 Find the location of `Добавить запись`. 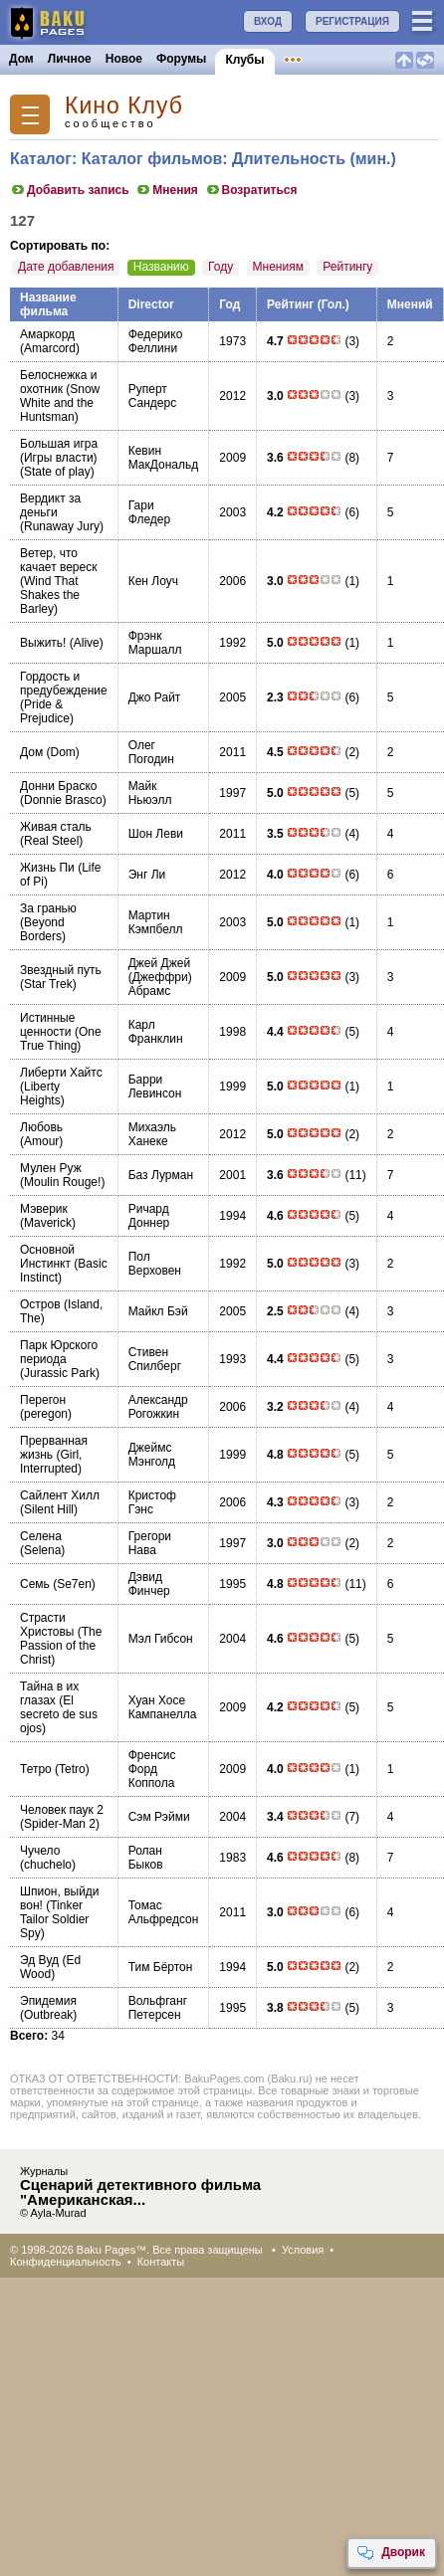

Добавить запись is located at coordinates (69, 190).